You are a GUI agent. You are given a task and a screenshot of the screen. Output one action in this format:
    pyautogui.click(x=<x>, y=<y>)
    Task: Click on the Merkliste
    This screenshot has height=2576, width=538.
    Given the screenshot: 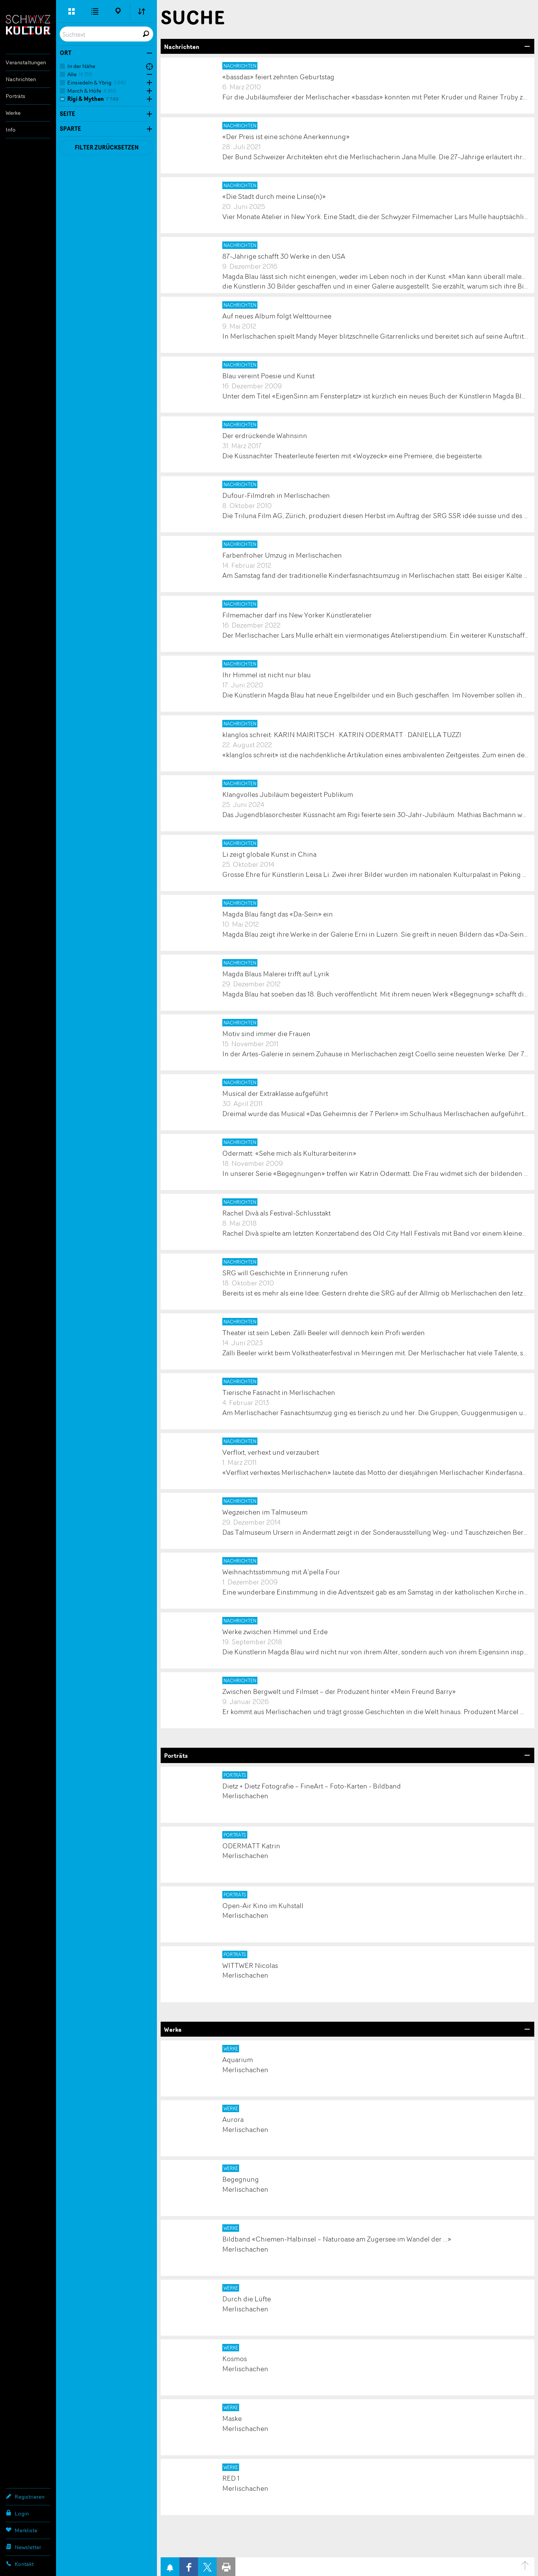 What is the action you would take?
    pyautogui.click(x=21, y=2530)
    